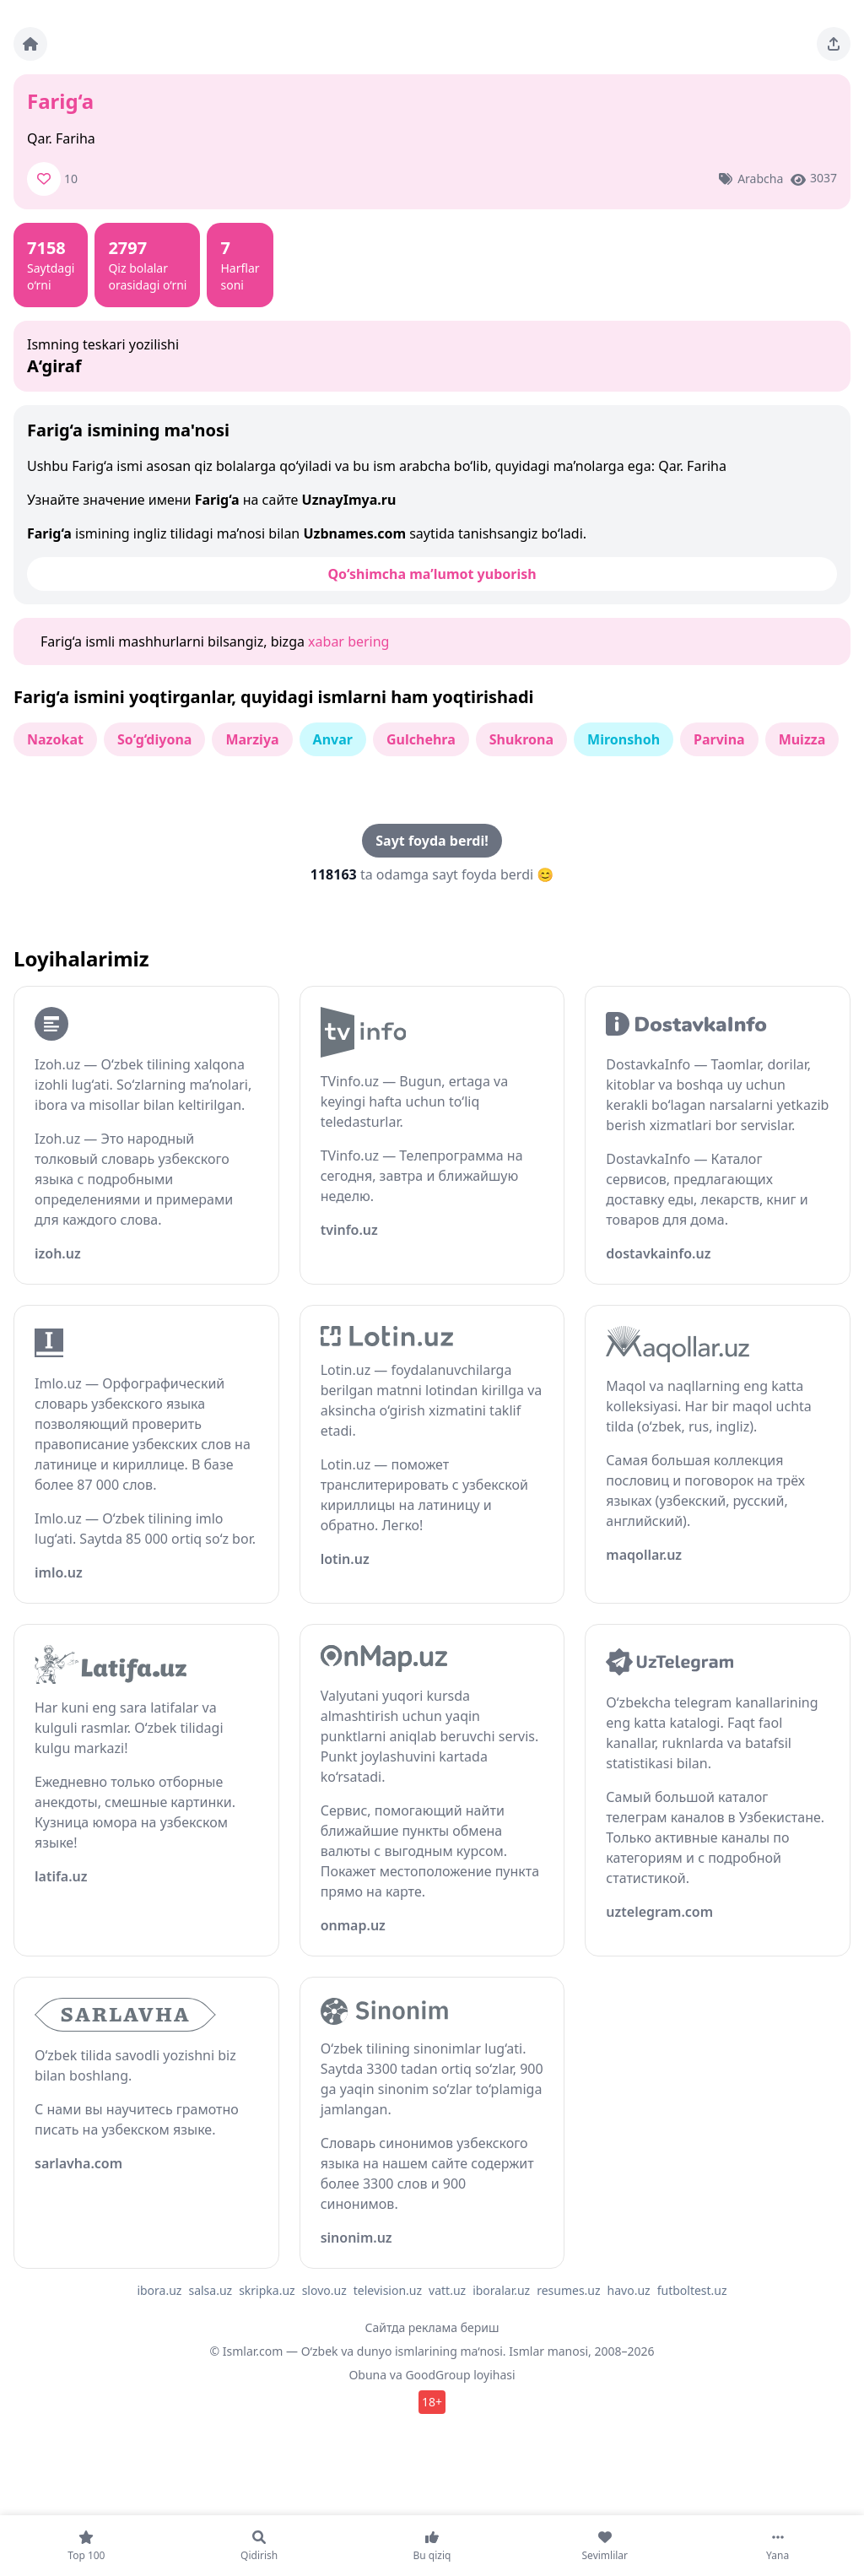 Image resolution: width=864 pixels, height=2576 pixels. I want to click on Marziya, so click(251, 739).